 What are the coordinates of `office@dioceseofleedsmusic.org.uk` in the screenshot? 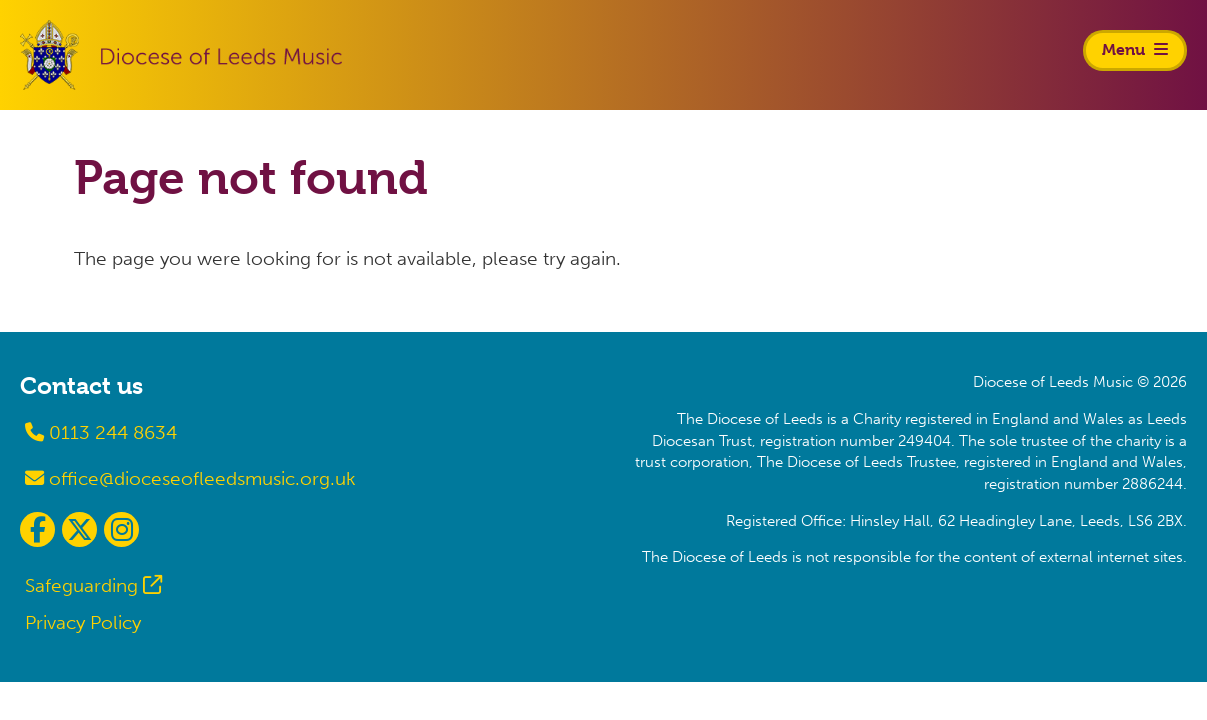 It's located at (190, 478).